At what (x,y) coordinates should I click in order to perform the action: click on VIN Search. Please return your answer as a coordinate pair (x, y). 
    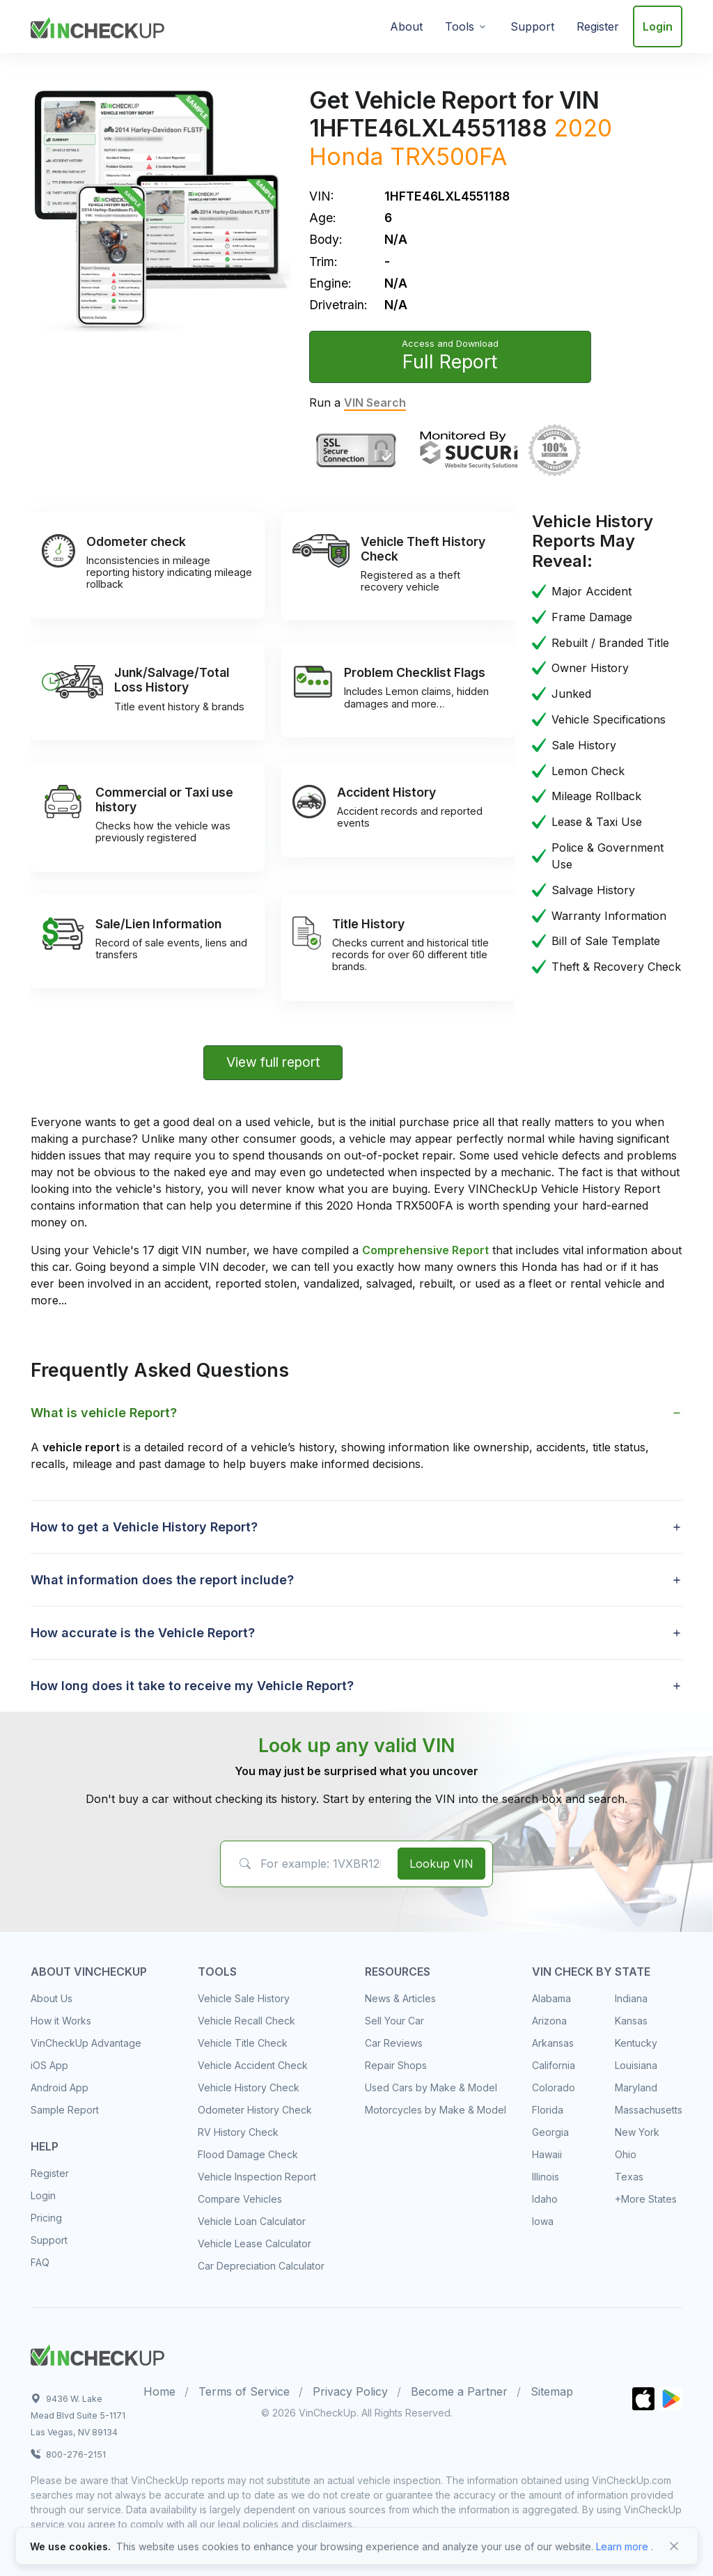
    Looking at the image, I should click on (375, 402).